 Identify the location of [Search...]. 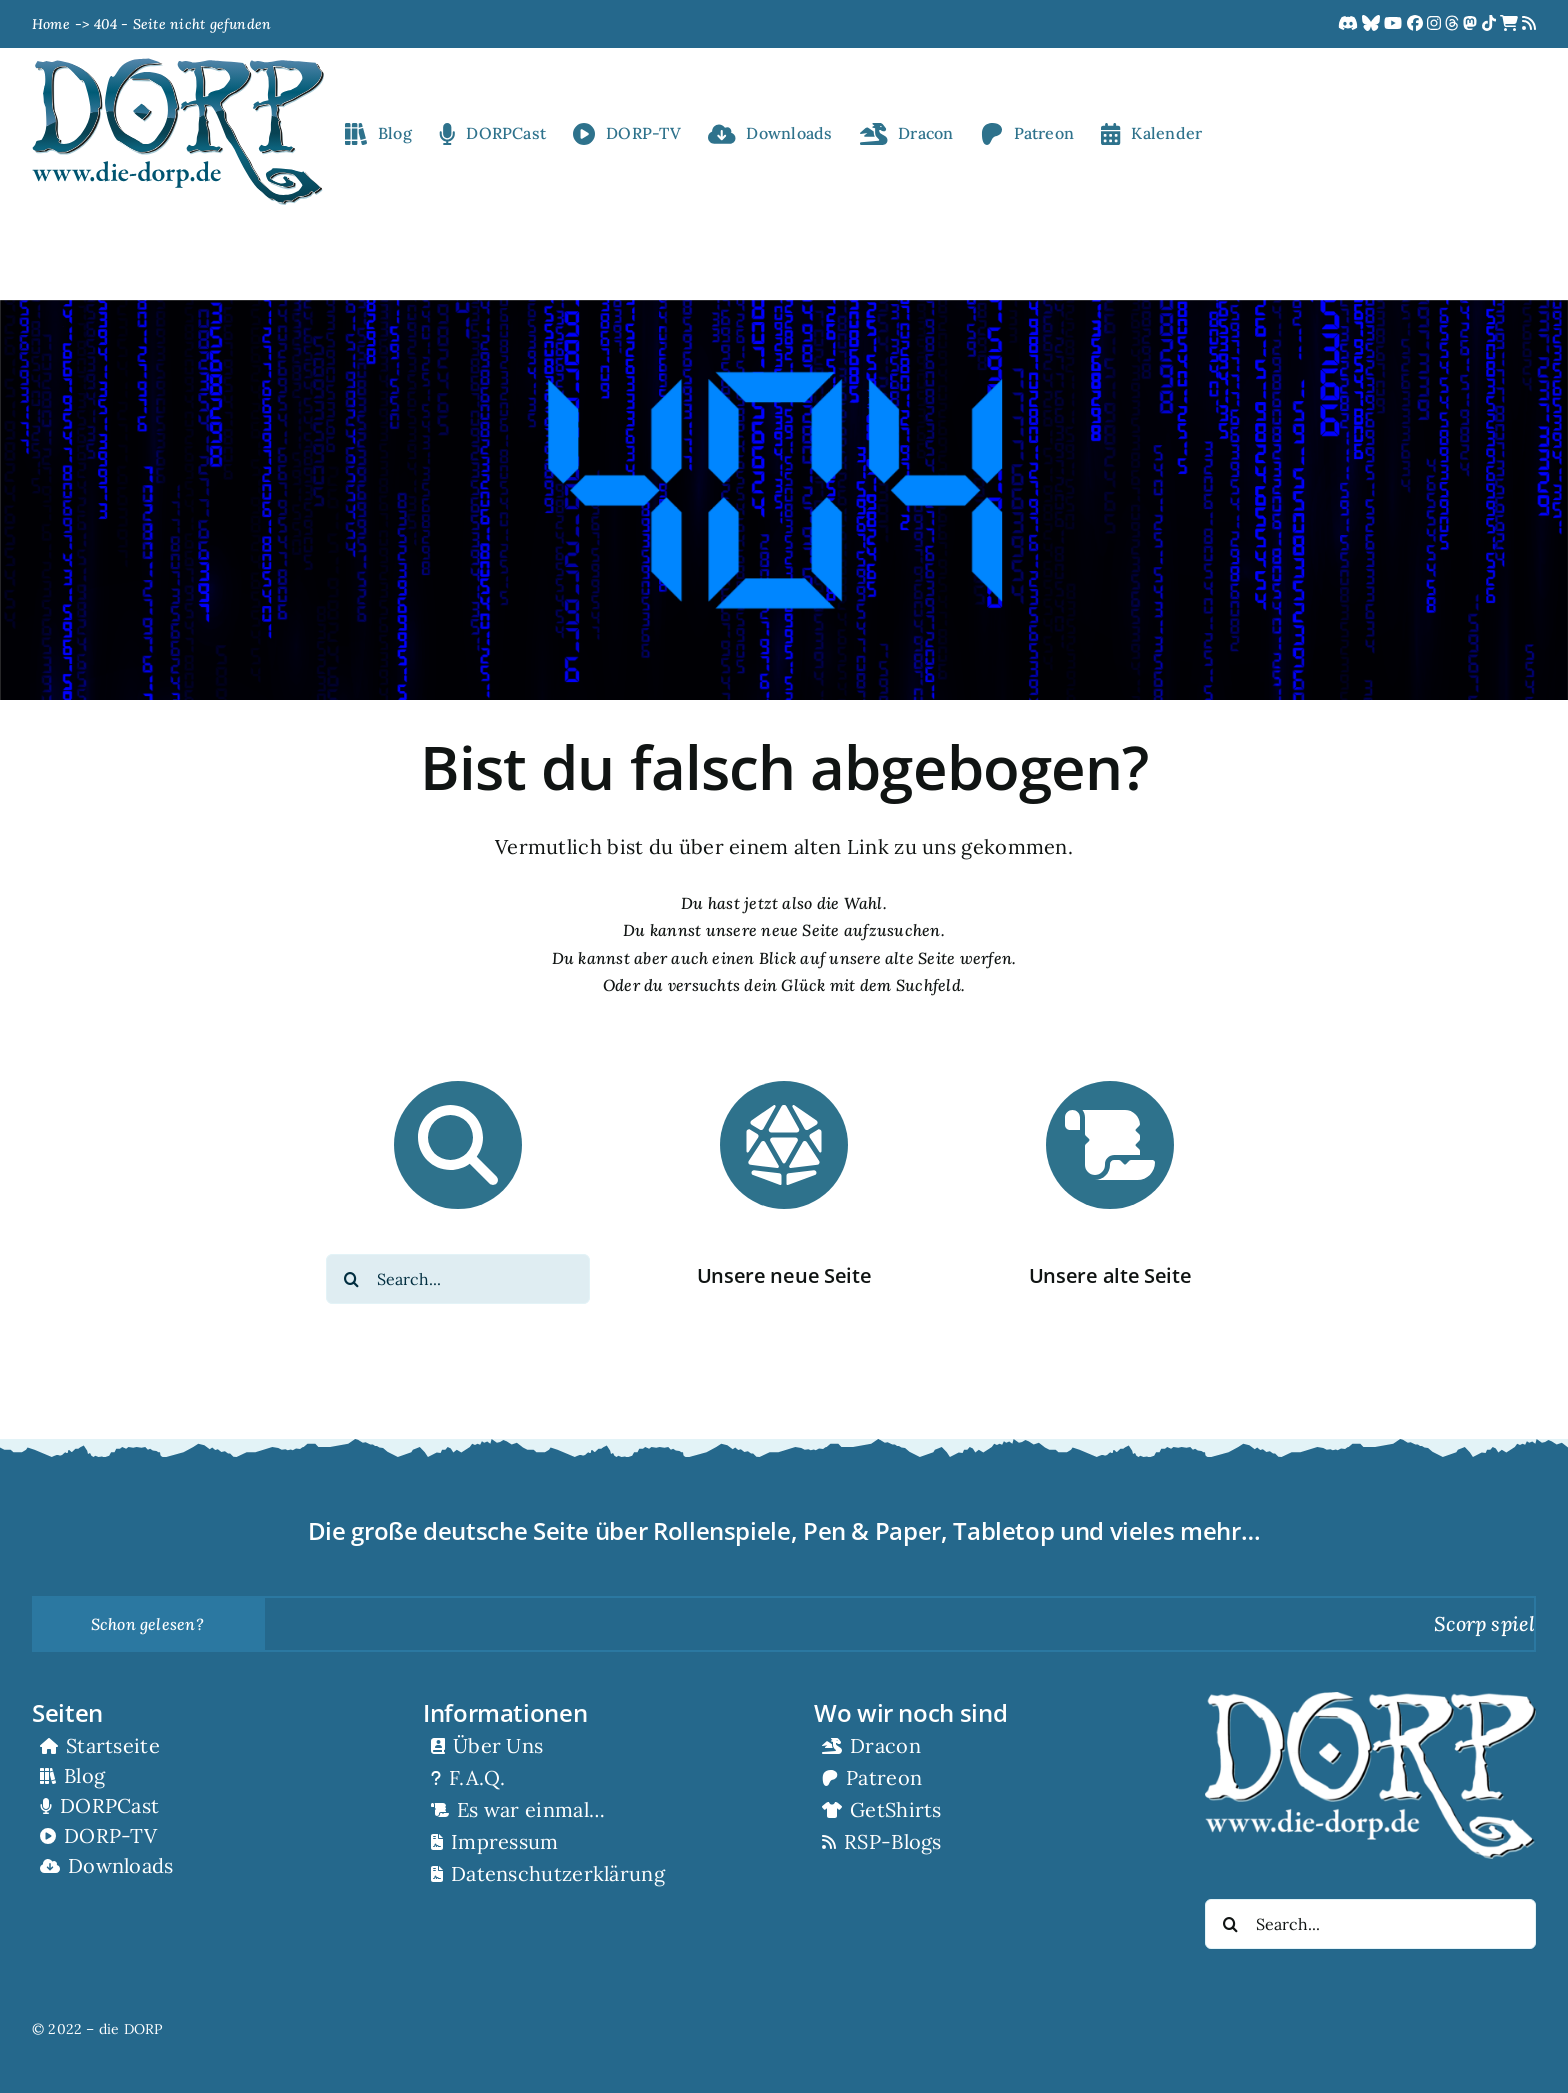
(458, 1279).